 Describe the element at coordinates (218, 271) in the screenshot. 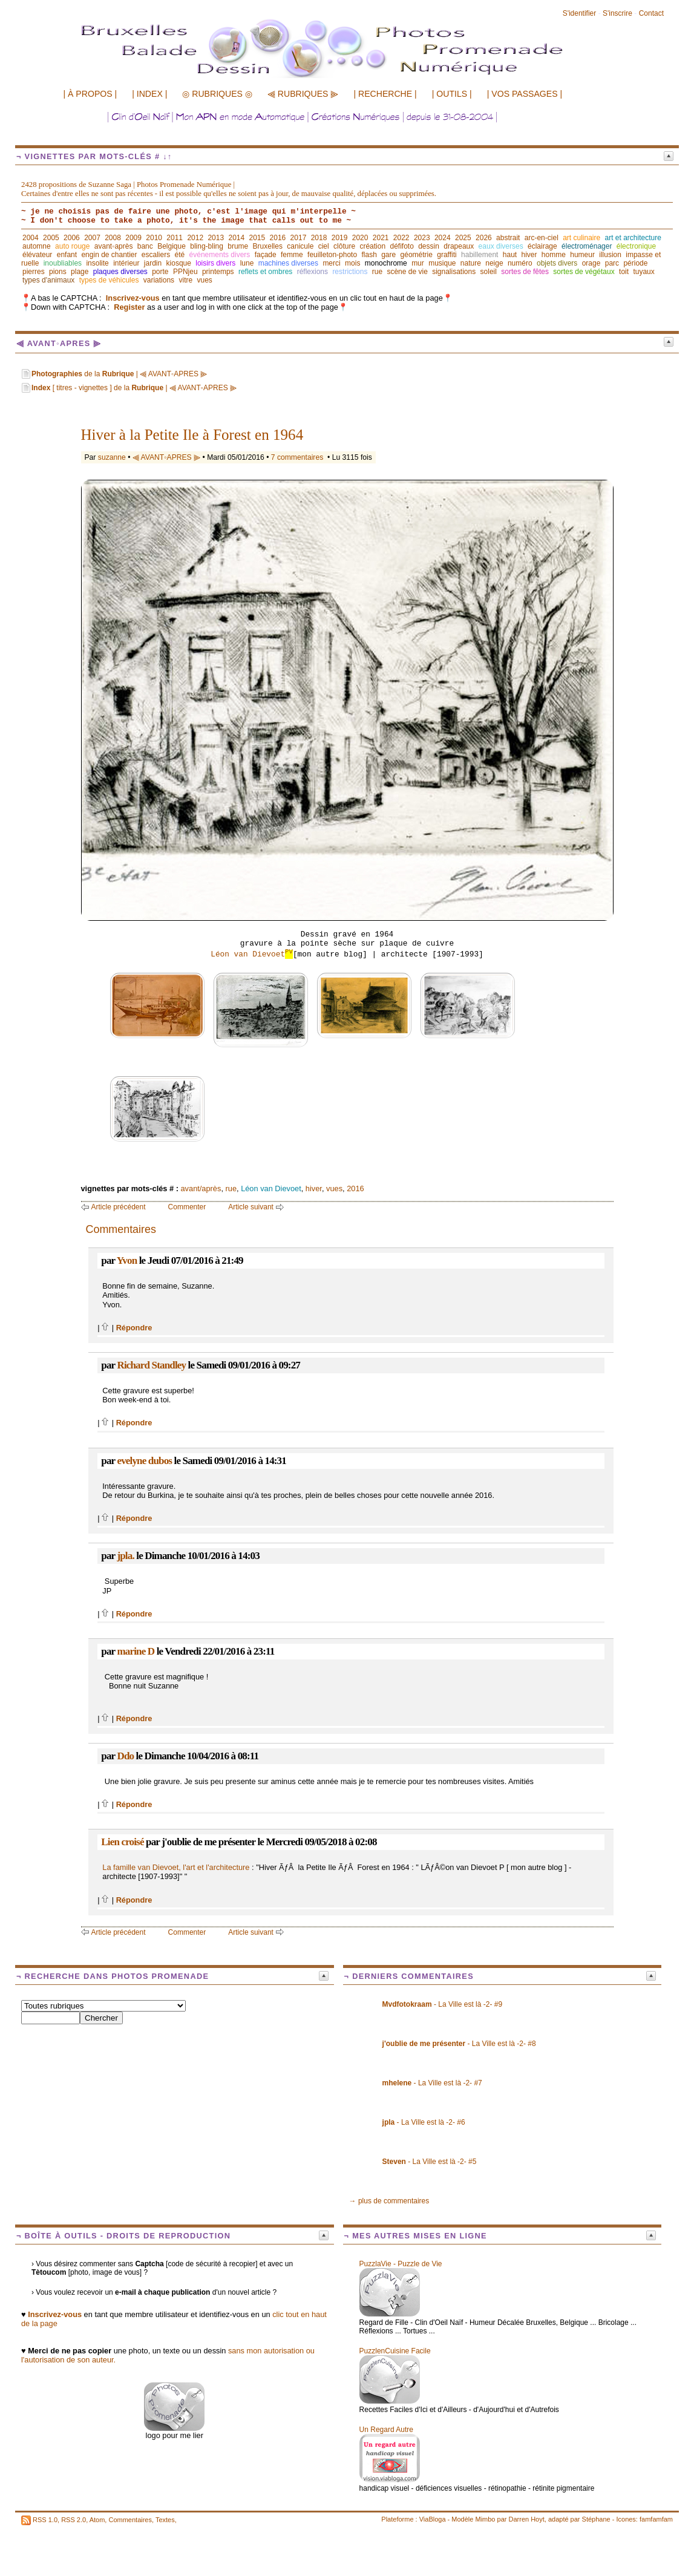

I see `printemps` at that location.